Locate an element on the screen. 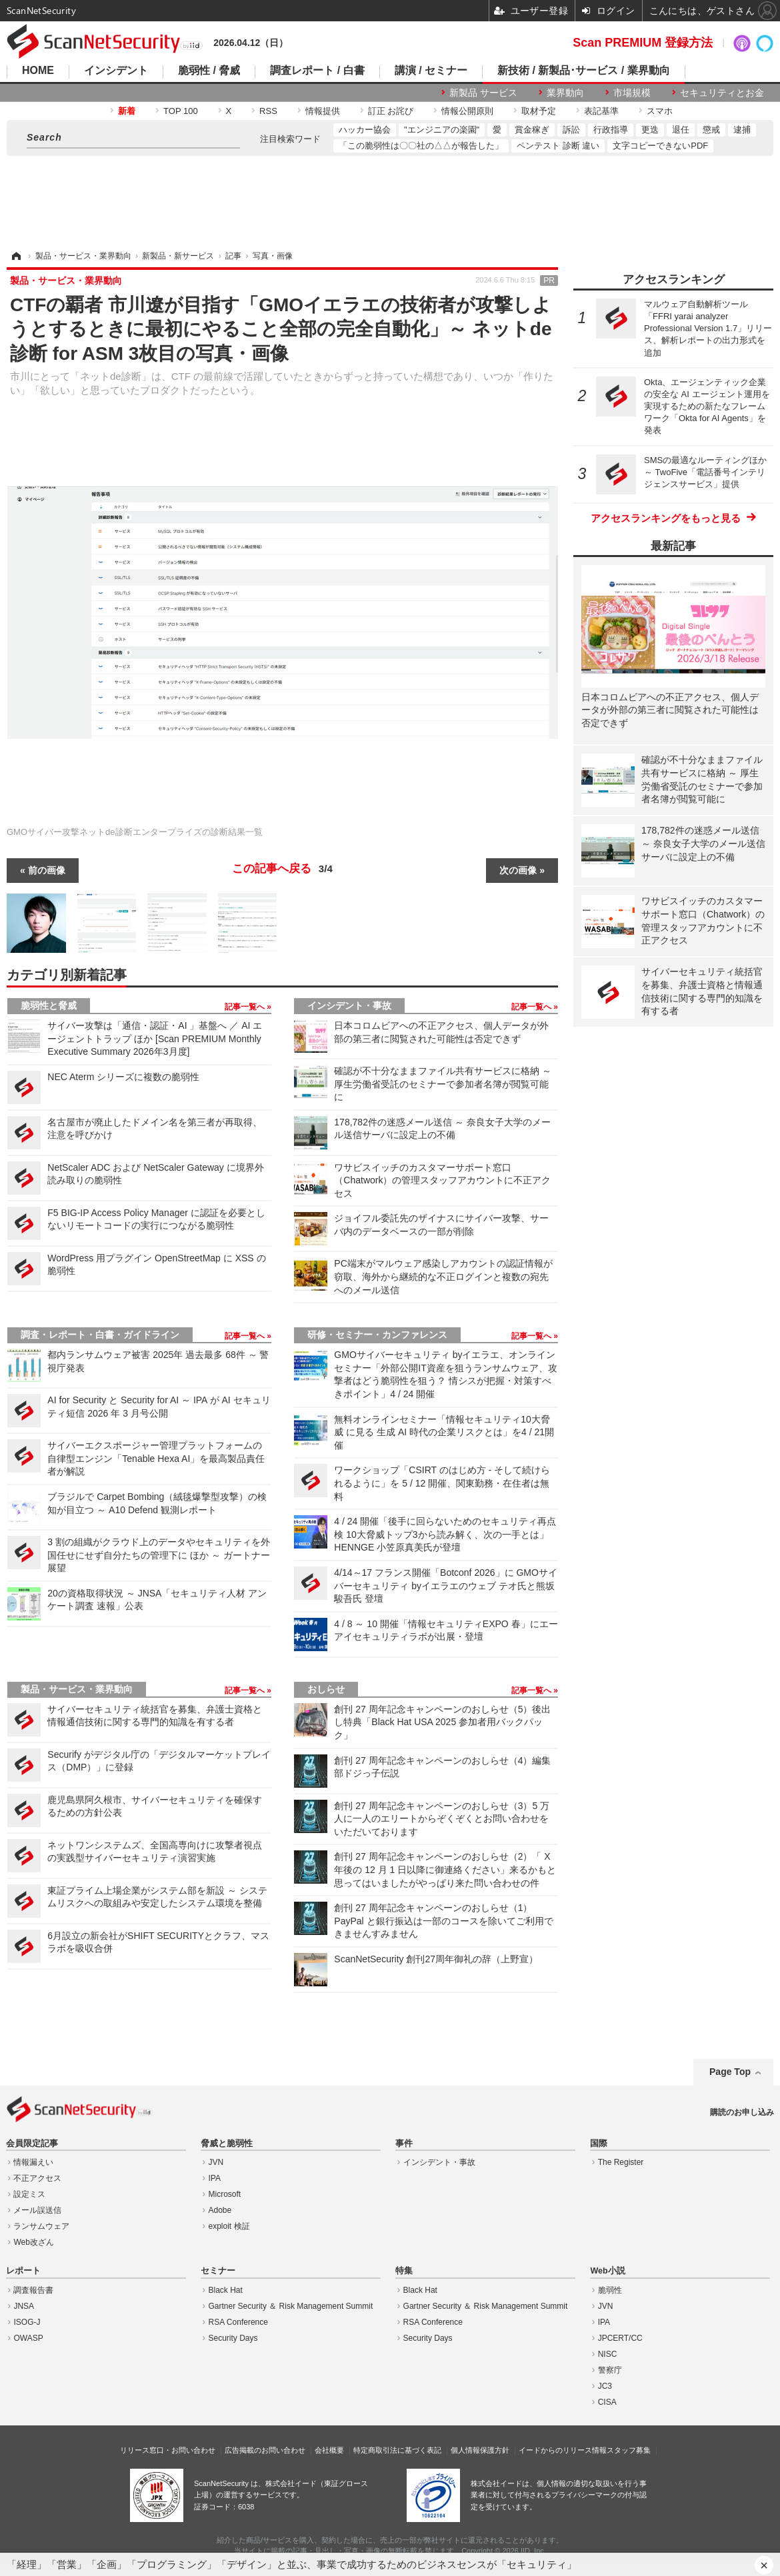  JVN is located at coordinates (216, 2162).